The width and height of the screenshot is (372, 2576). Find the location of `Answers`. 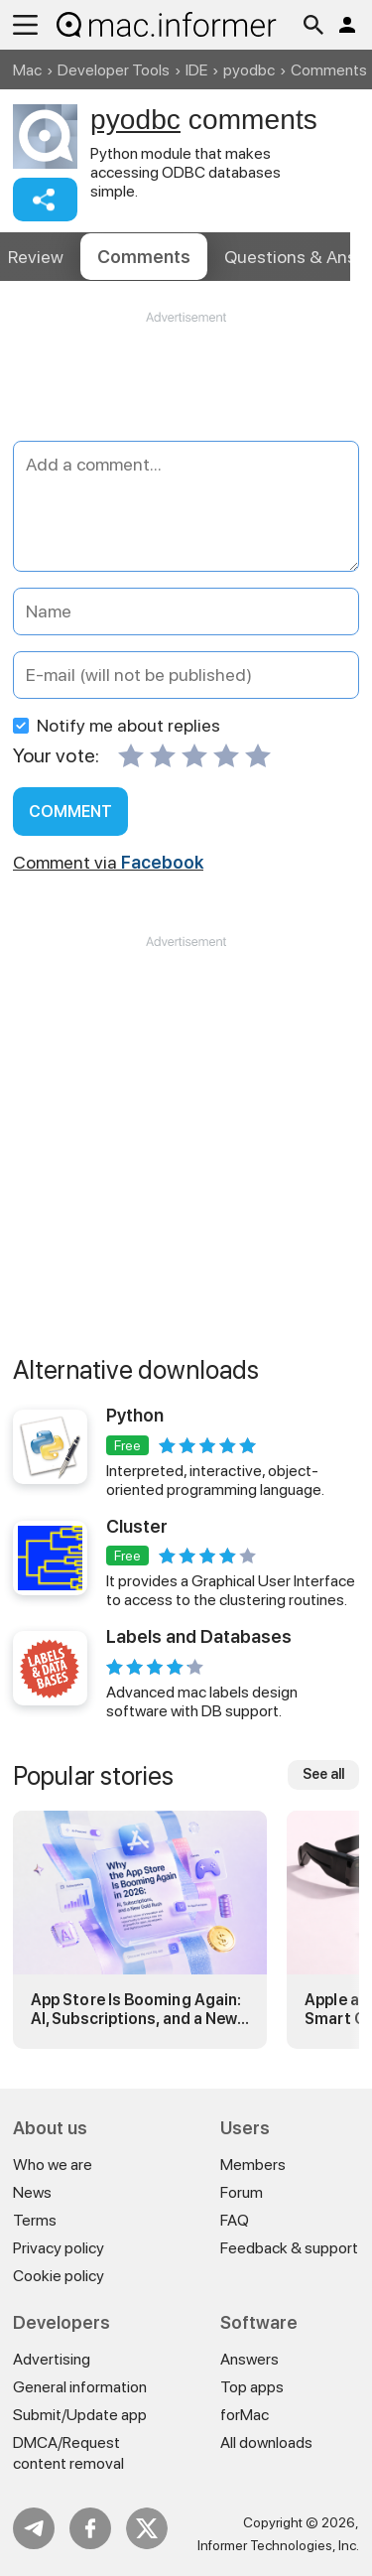

Answers is located at coordinates (249, 2359).